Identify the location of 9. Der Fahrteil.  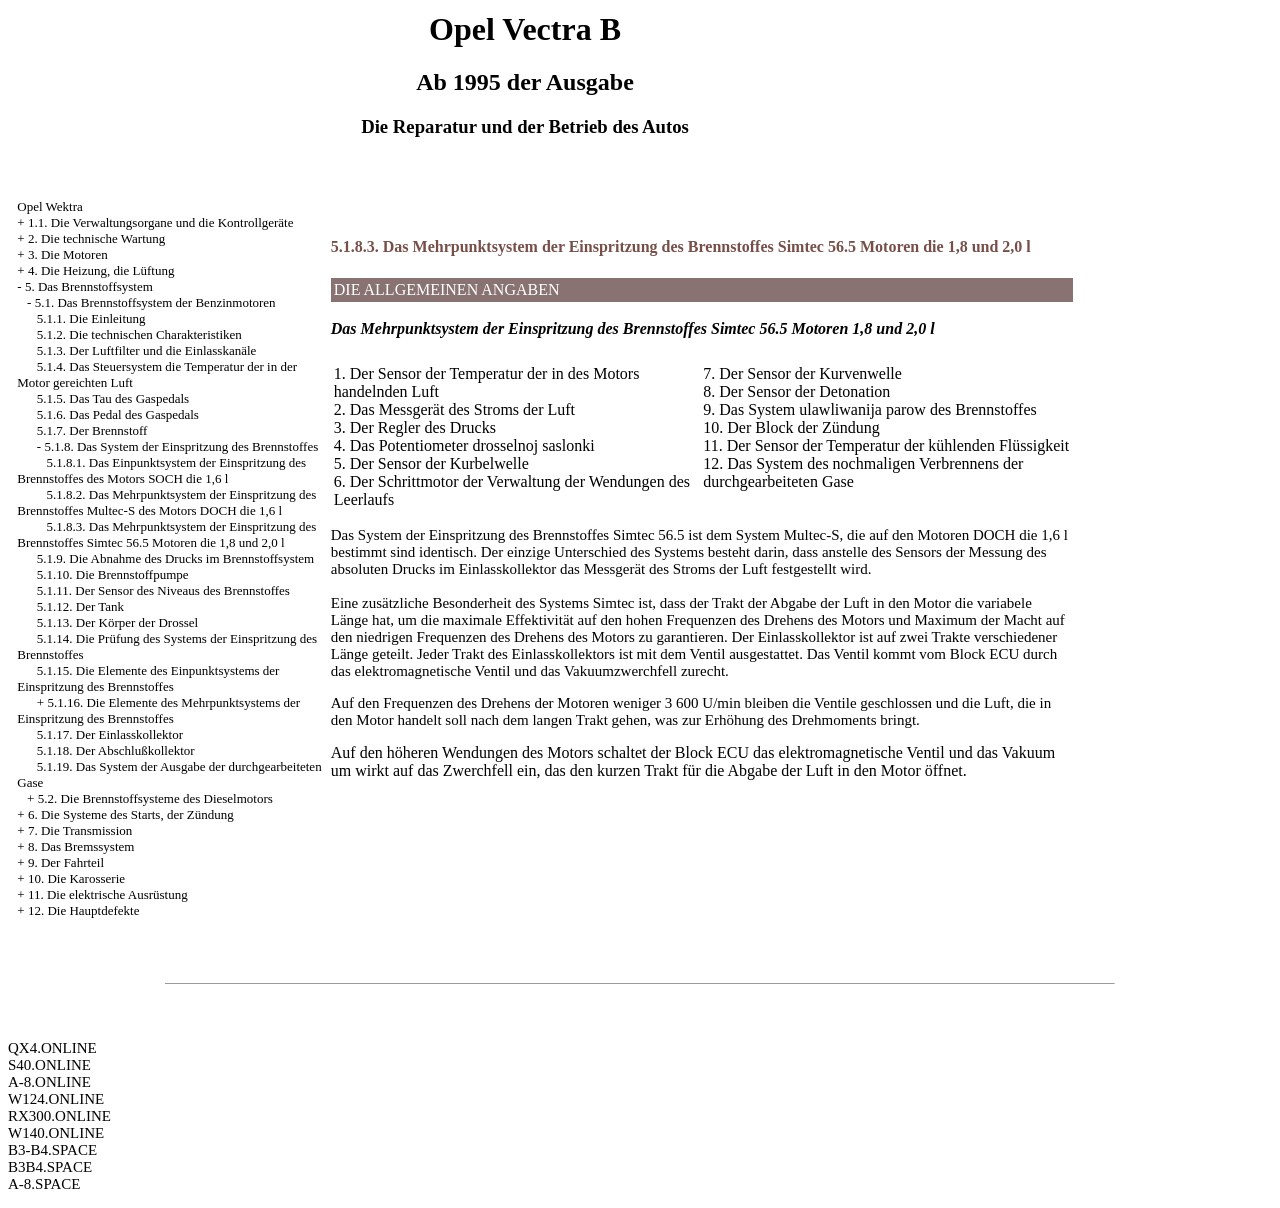
(66, 862).